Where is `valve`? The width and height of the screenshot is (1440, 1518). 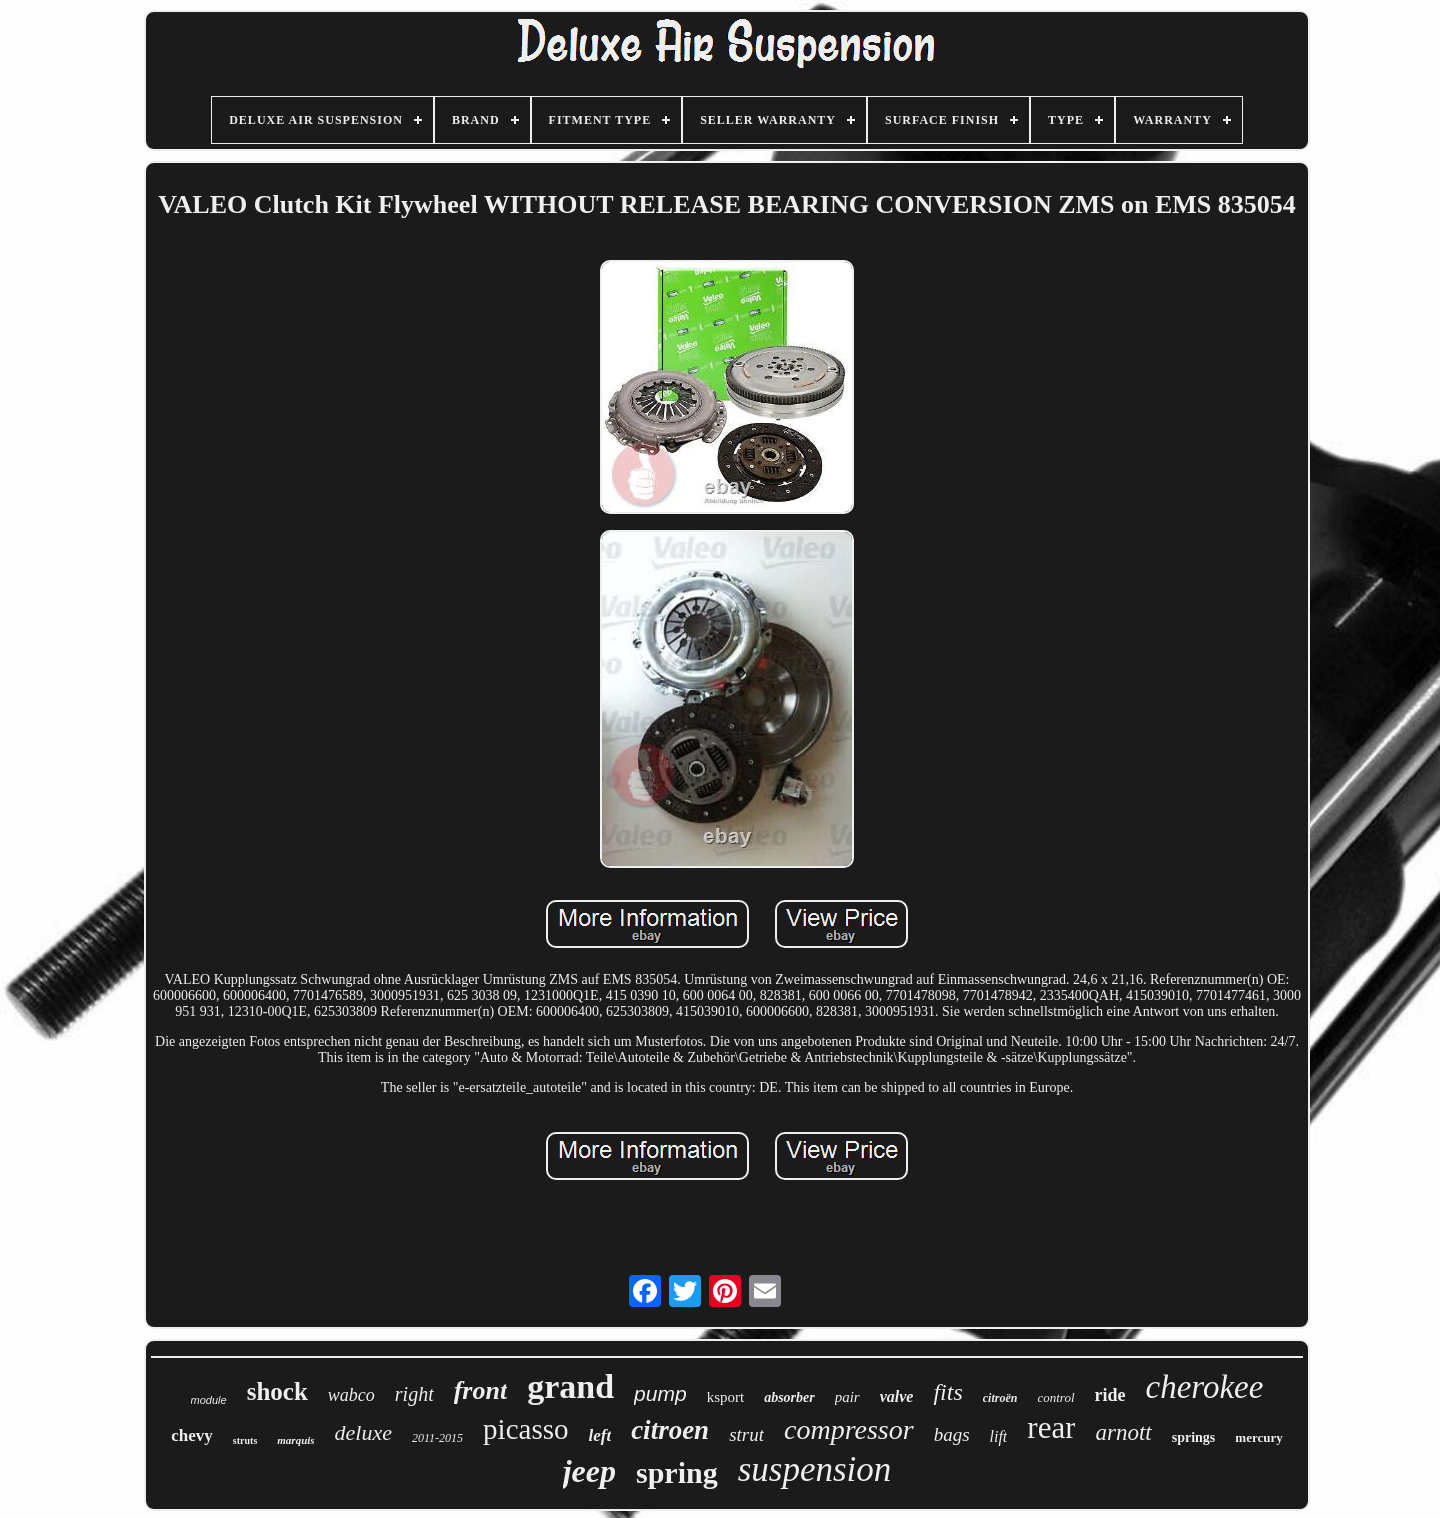 valve is located at coordinates (897, 1396).